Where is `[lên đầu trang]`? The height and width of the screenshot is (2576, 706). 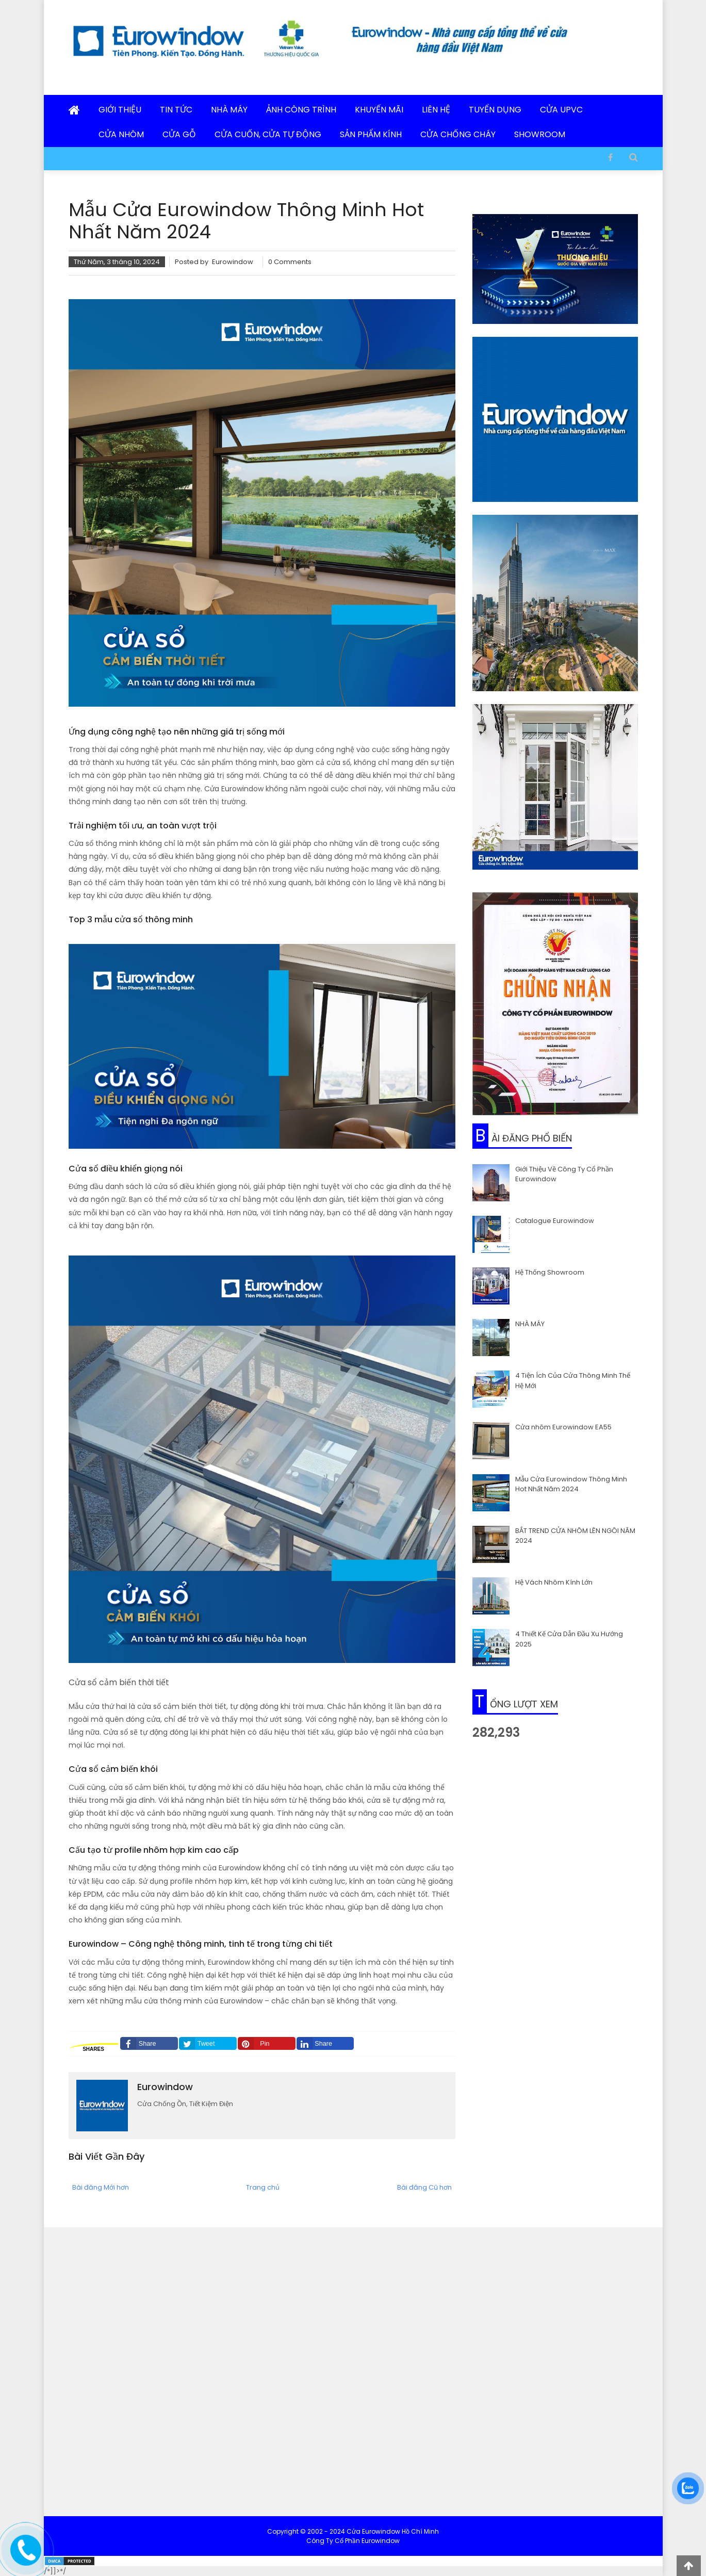 [lên đầu trang] is located at coordinates (689, 2566).